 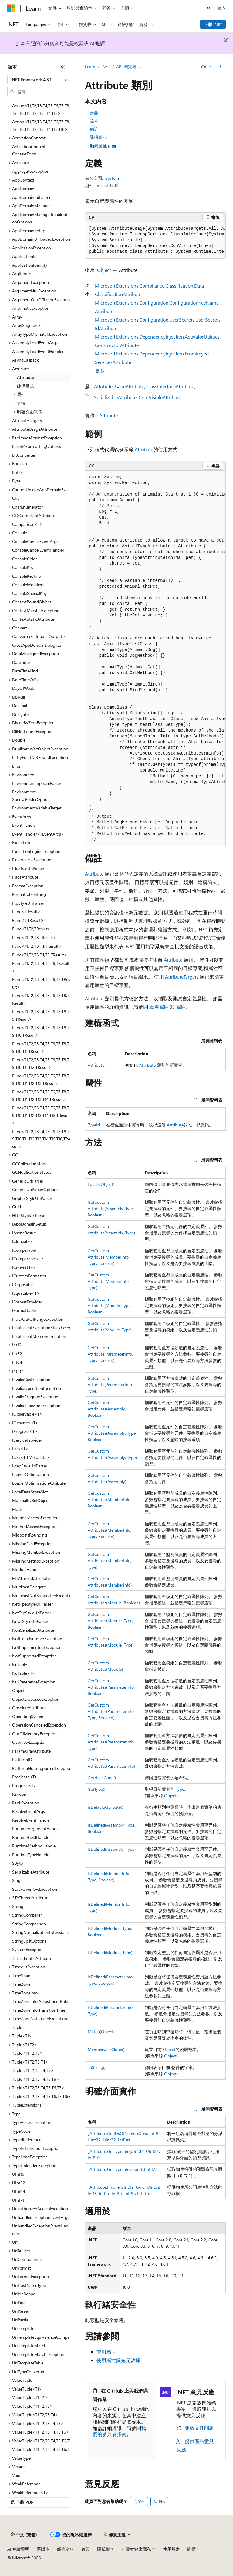 I want to click on Type, so click(x=180, y=1789).